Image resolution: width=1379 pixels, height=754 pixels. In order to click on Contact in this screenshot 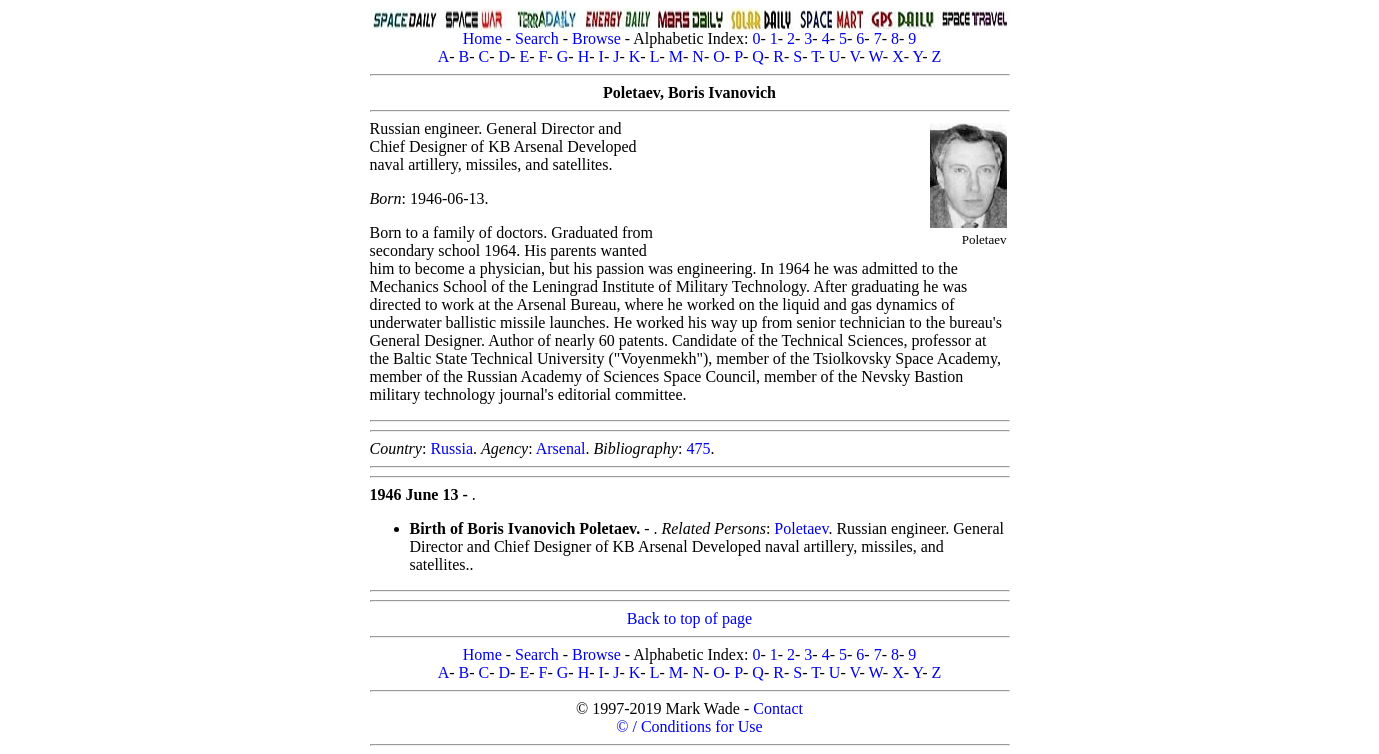, I will do `click(778, 708)`.